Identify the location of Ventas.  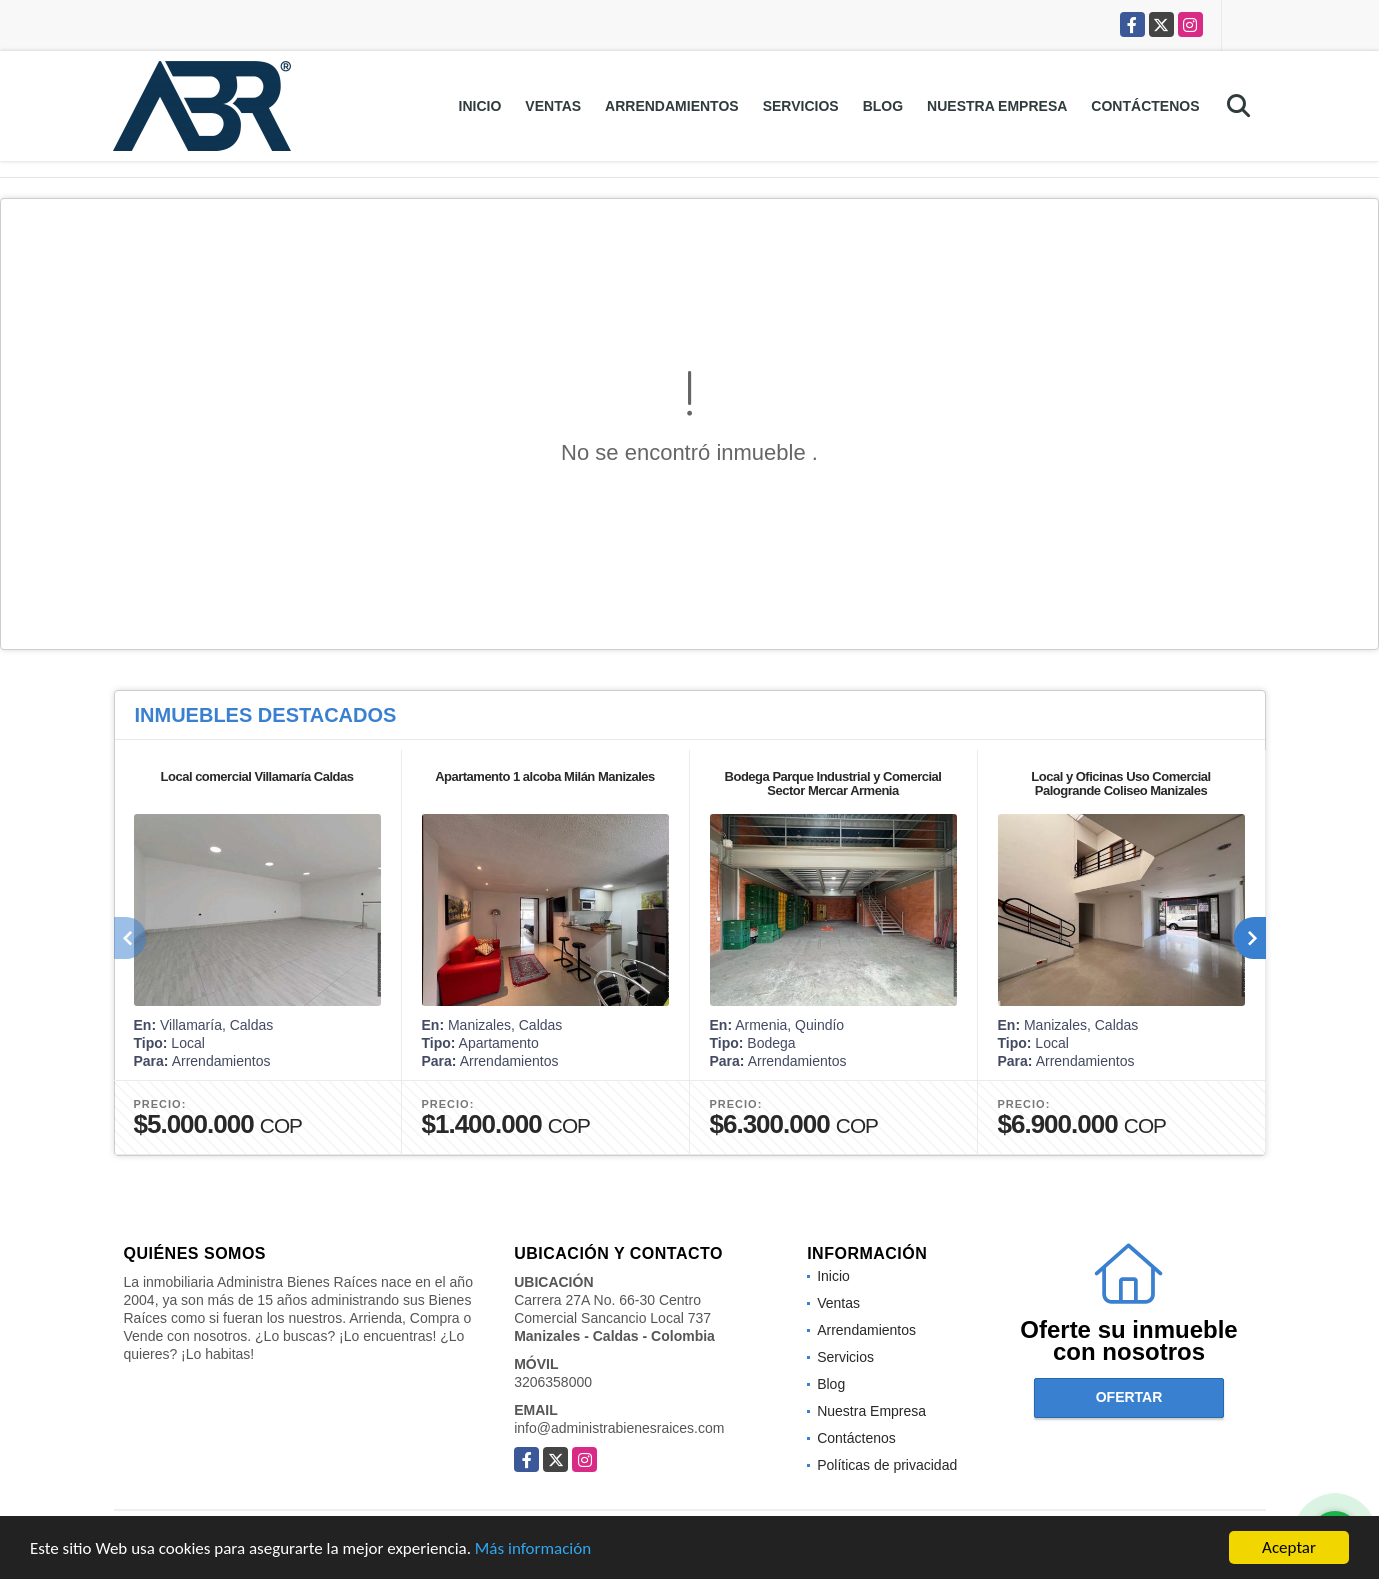
(553, 106).